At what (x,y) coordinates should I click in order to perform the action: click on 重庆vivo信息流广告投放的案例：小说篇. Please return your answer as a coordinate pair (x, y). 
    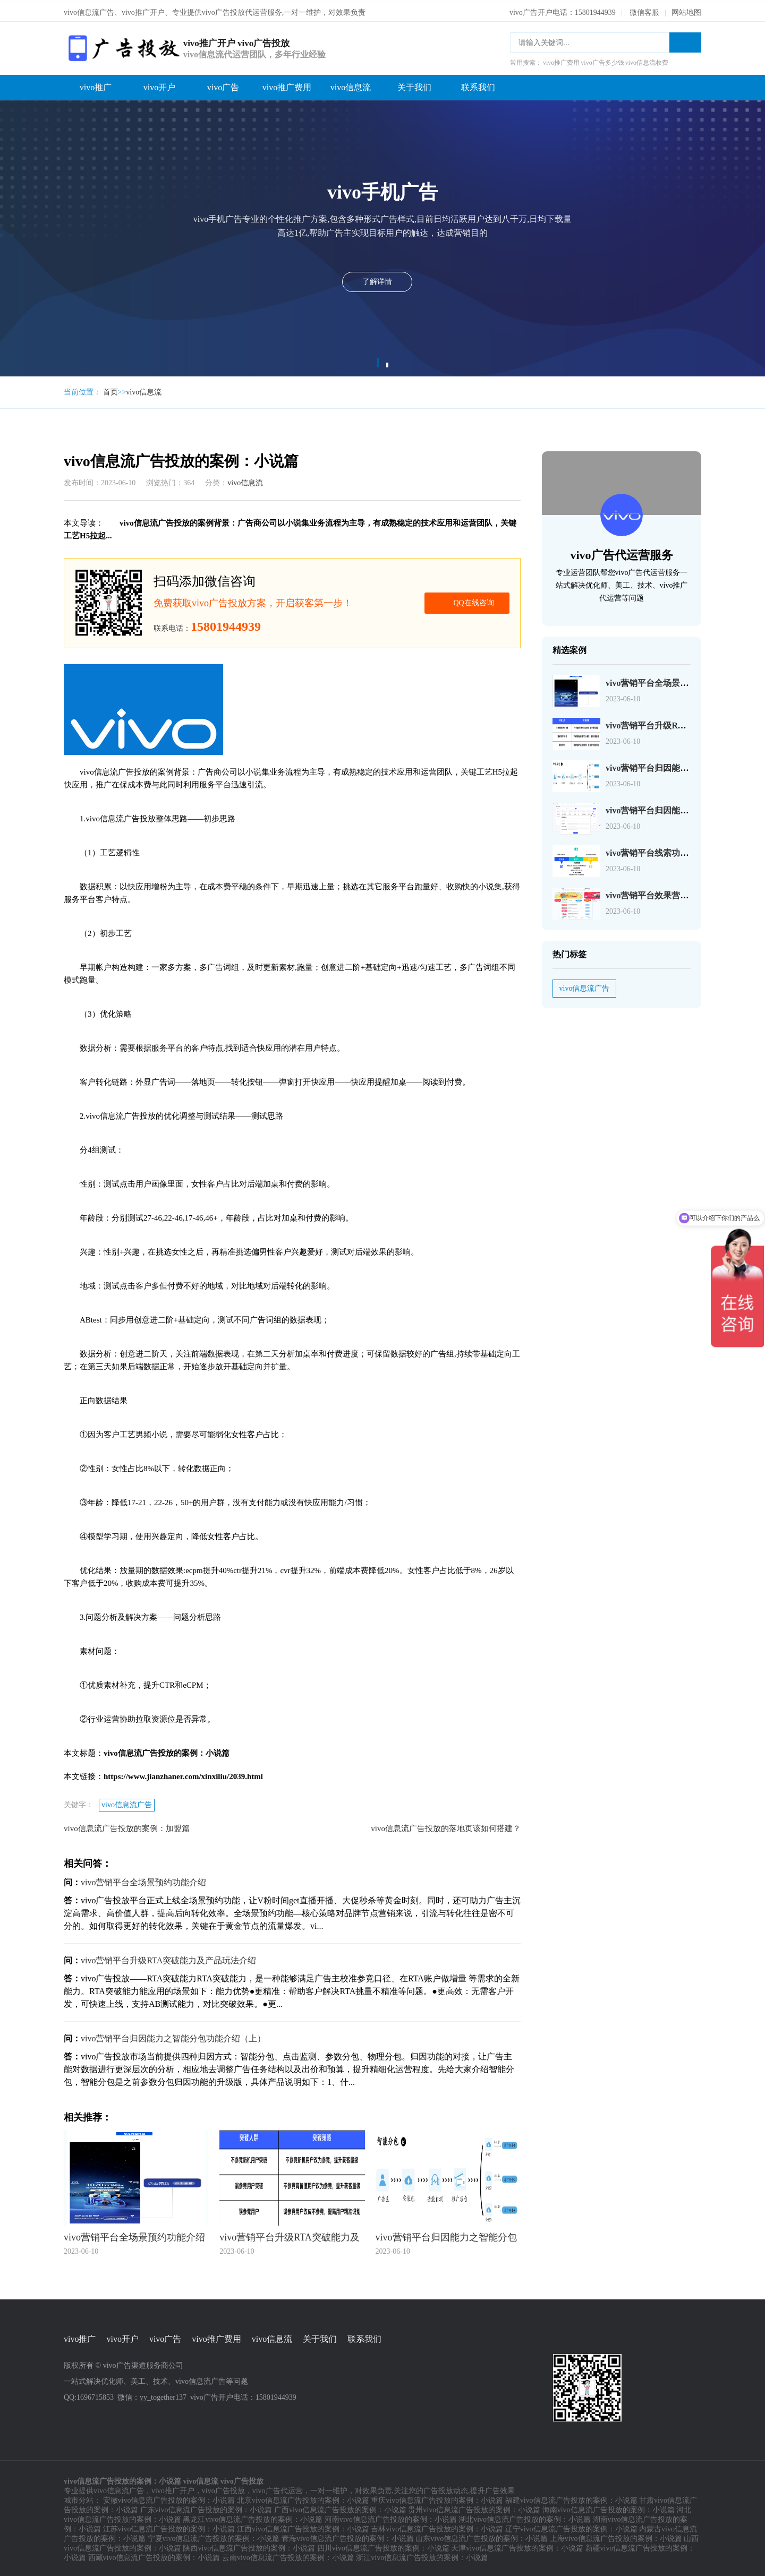
    Looking at the image, I should click on (437, 2498).